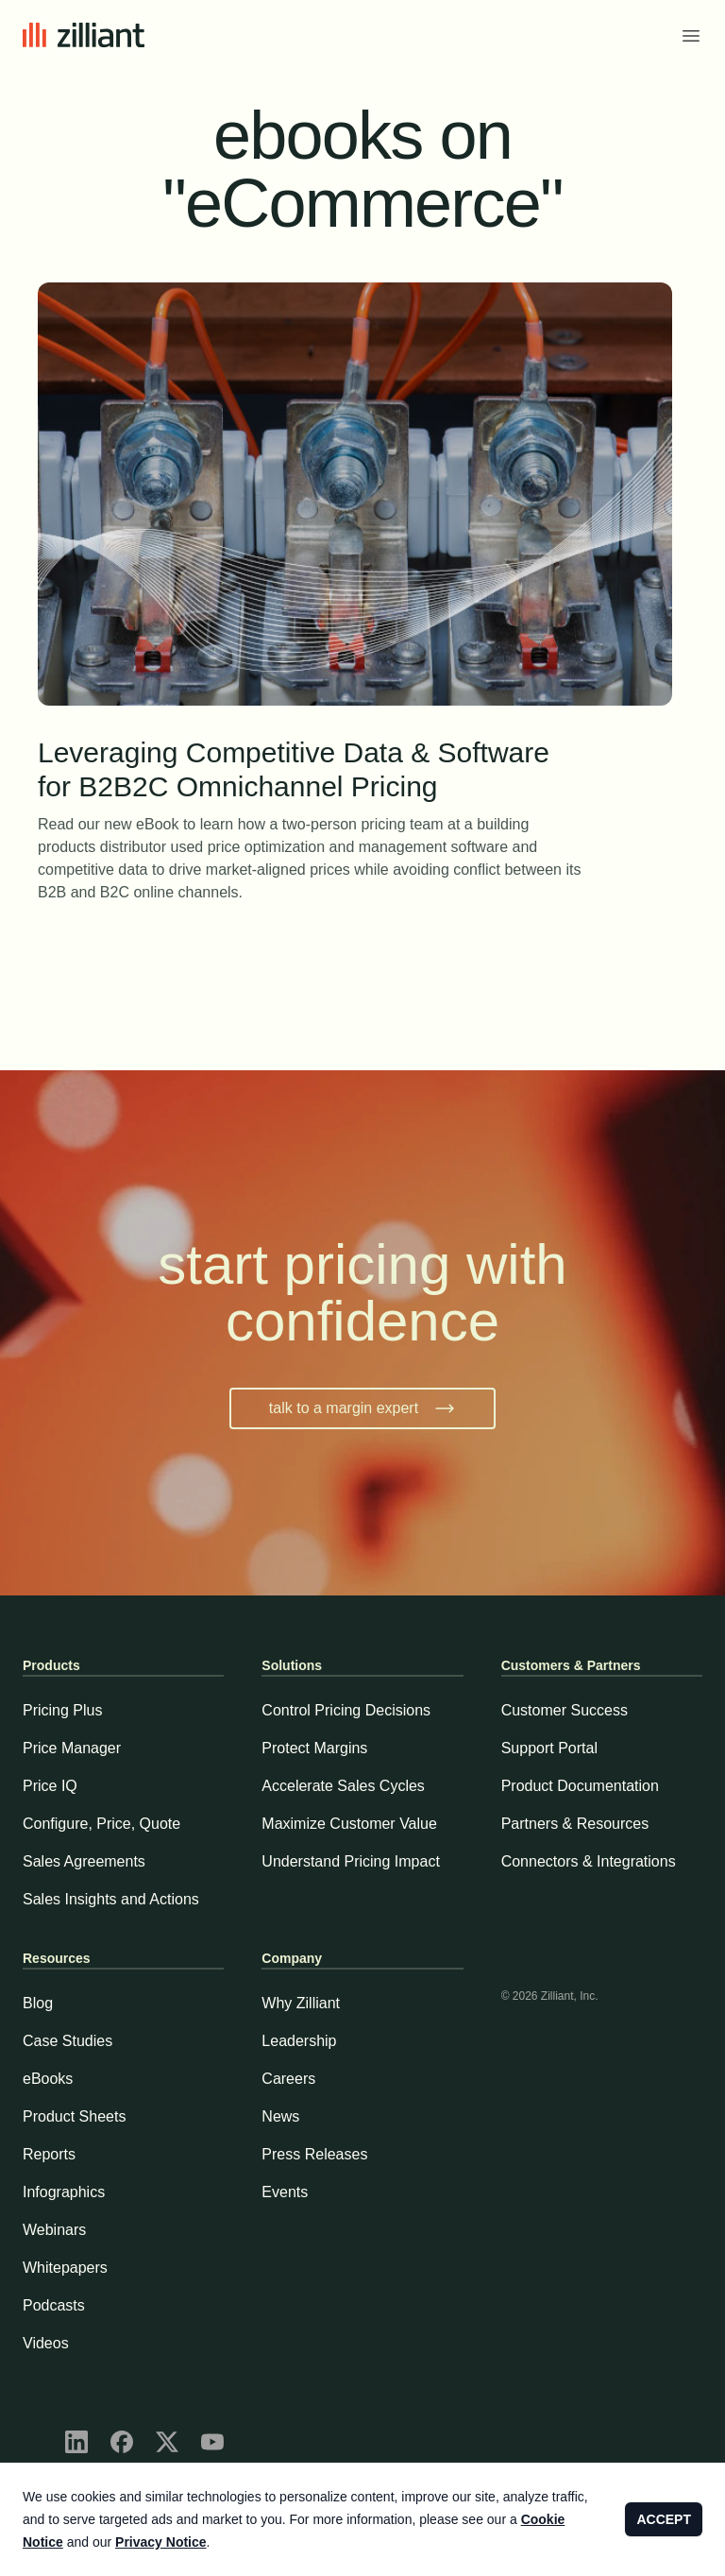 Image resolution: width=725 pixels, height=2576 pixels. I want to click on News, so click(280, 2116).